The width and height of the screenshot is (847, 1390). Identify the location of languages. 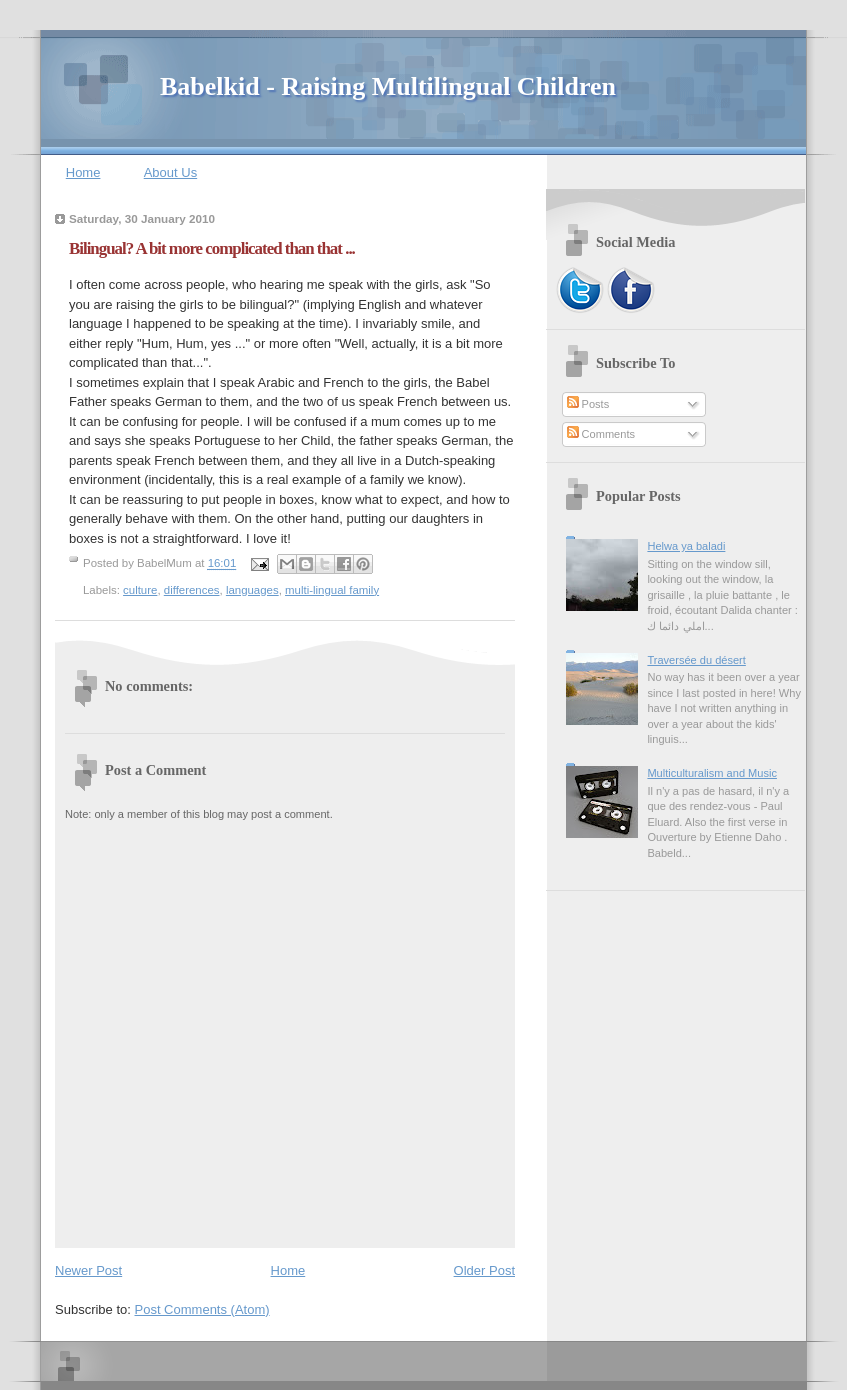
(252, 590).